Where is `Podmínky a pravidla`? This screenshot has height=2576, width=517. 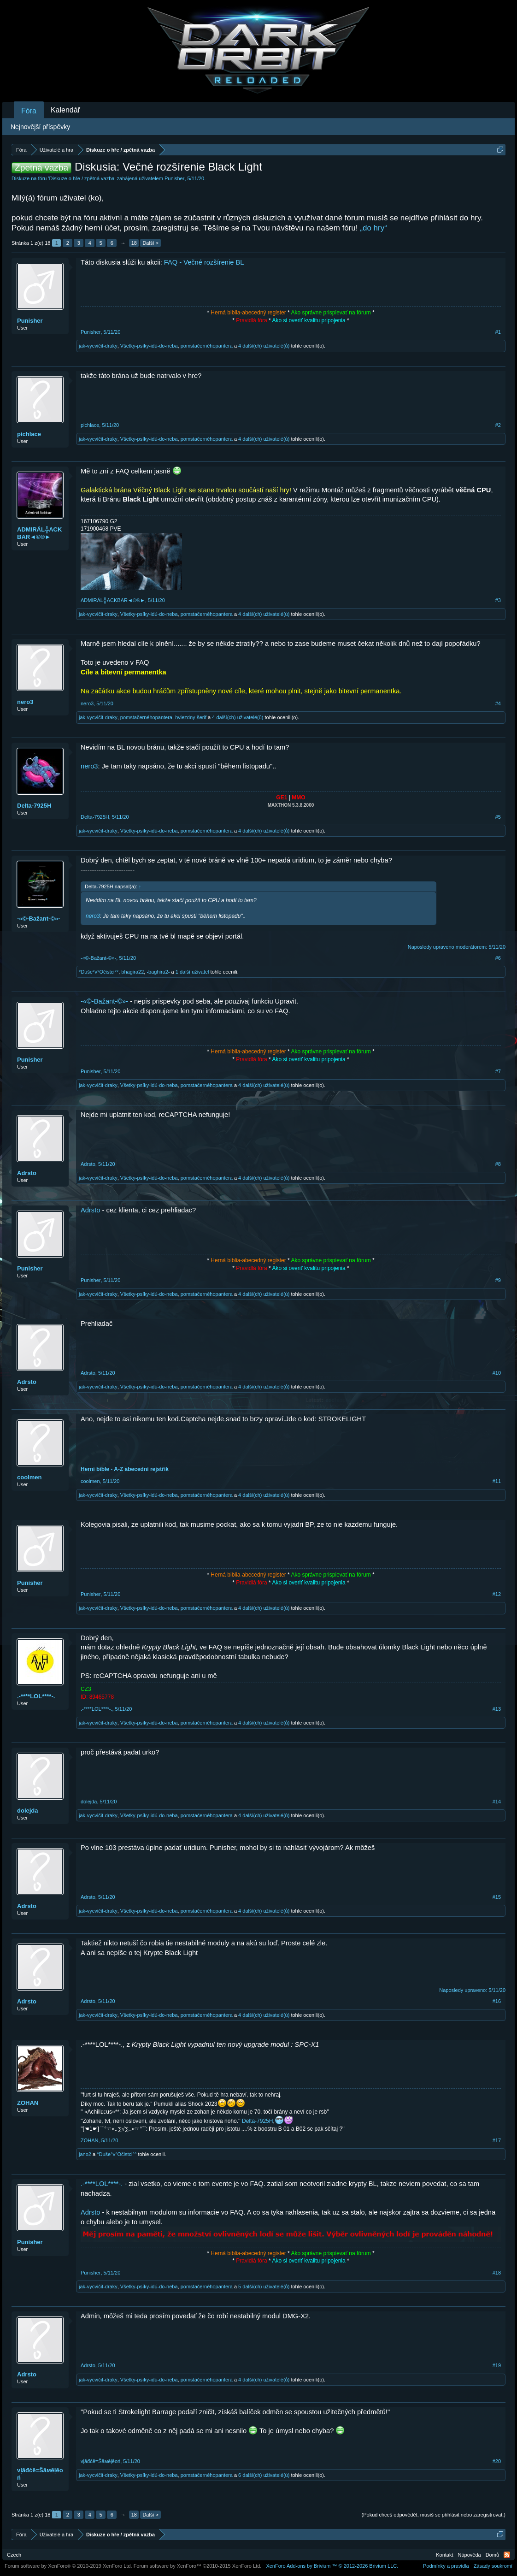
Podmínky a pravidla is located at coordinates (446, 2566).